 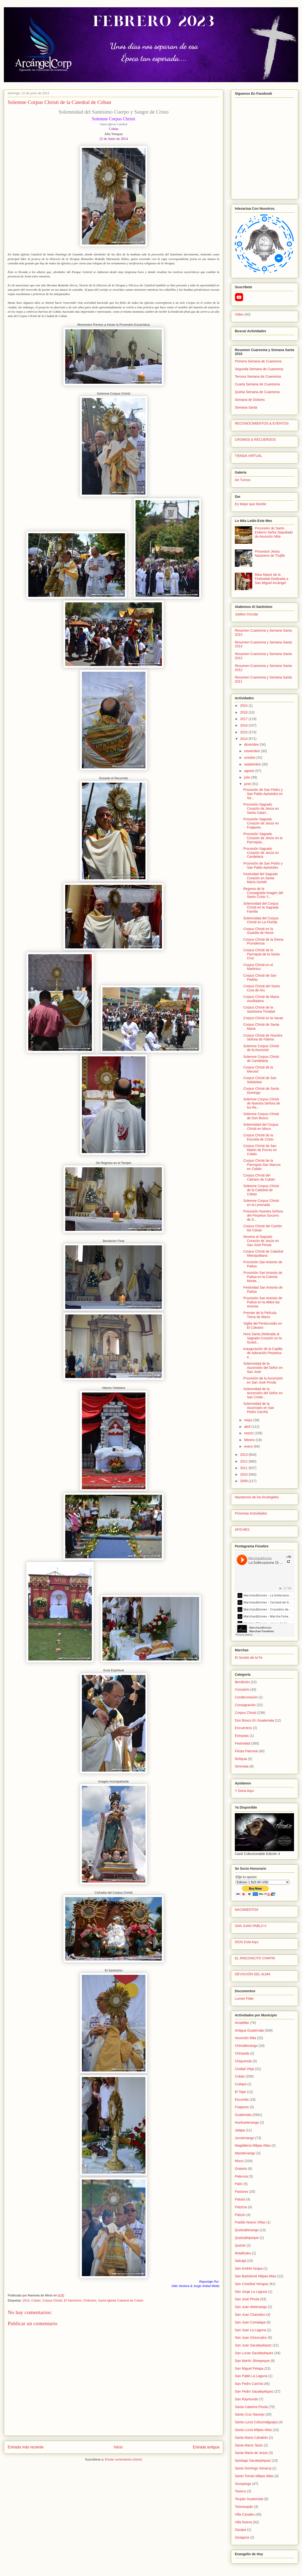 I want to click on Corpus Christi del Calvario de Cobán, so click(x=259, y=1177).